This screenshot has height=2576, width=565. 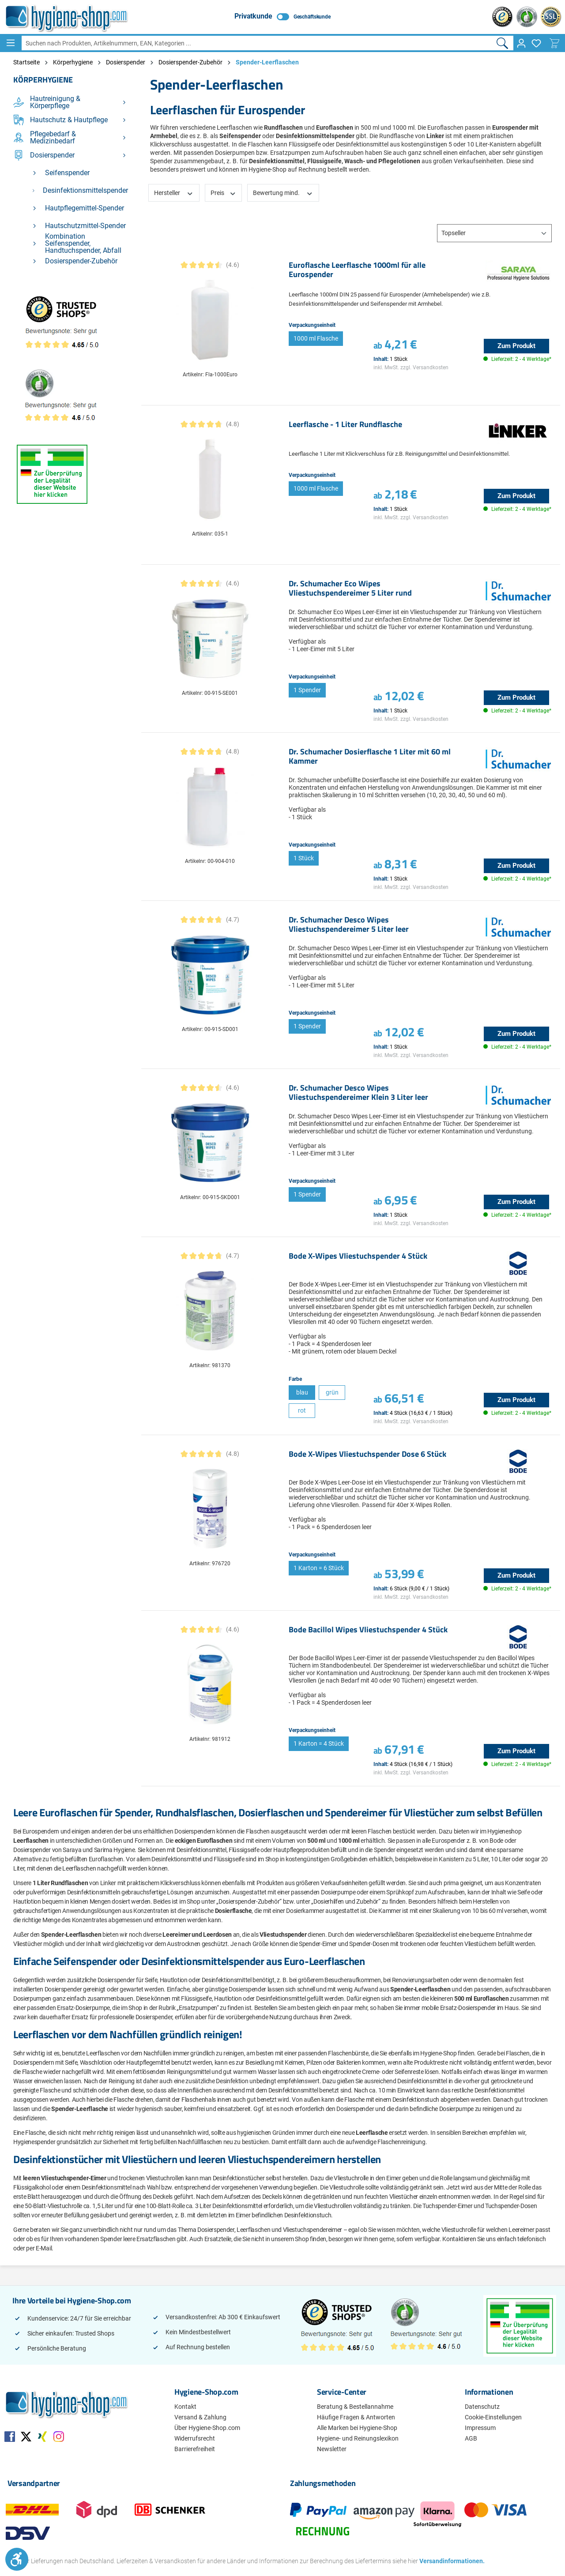 What do you see at coordinates (554, 43) in the screenshot?
I see `[Warenkorb]` at bounding box center [554, 43].